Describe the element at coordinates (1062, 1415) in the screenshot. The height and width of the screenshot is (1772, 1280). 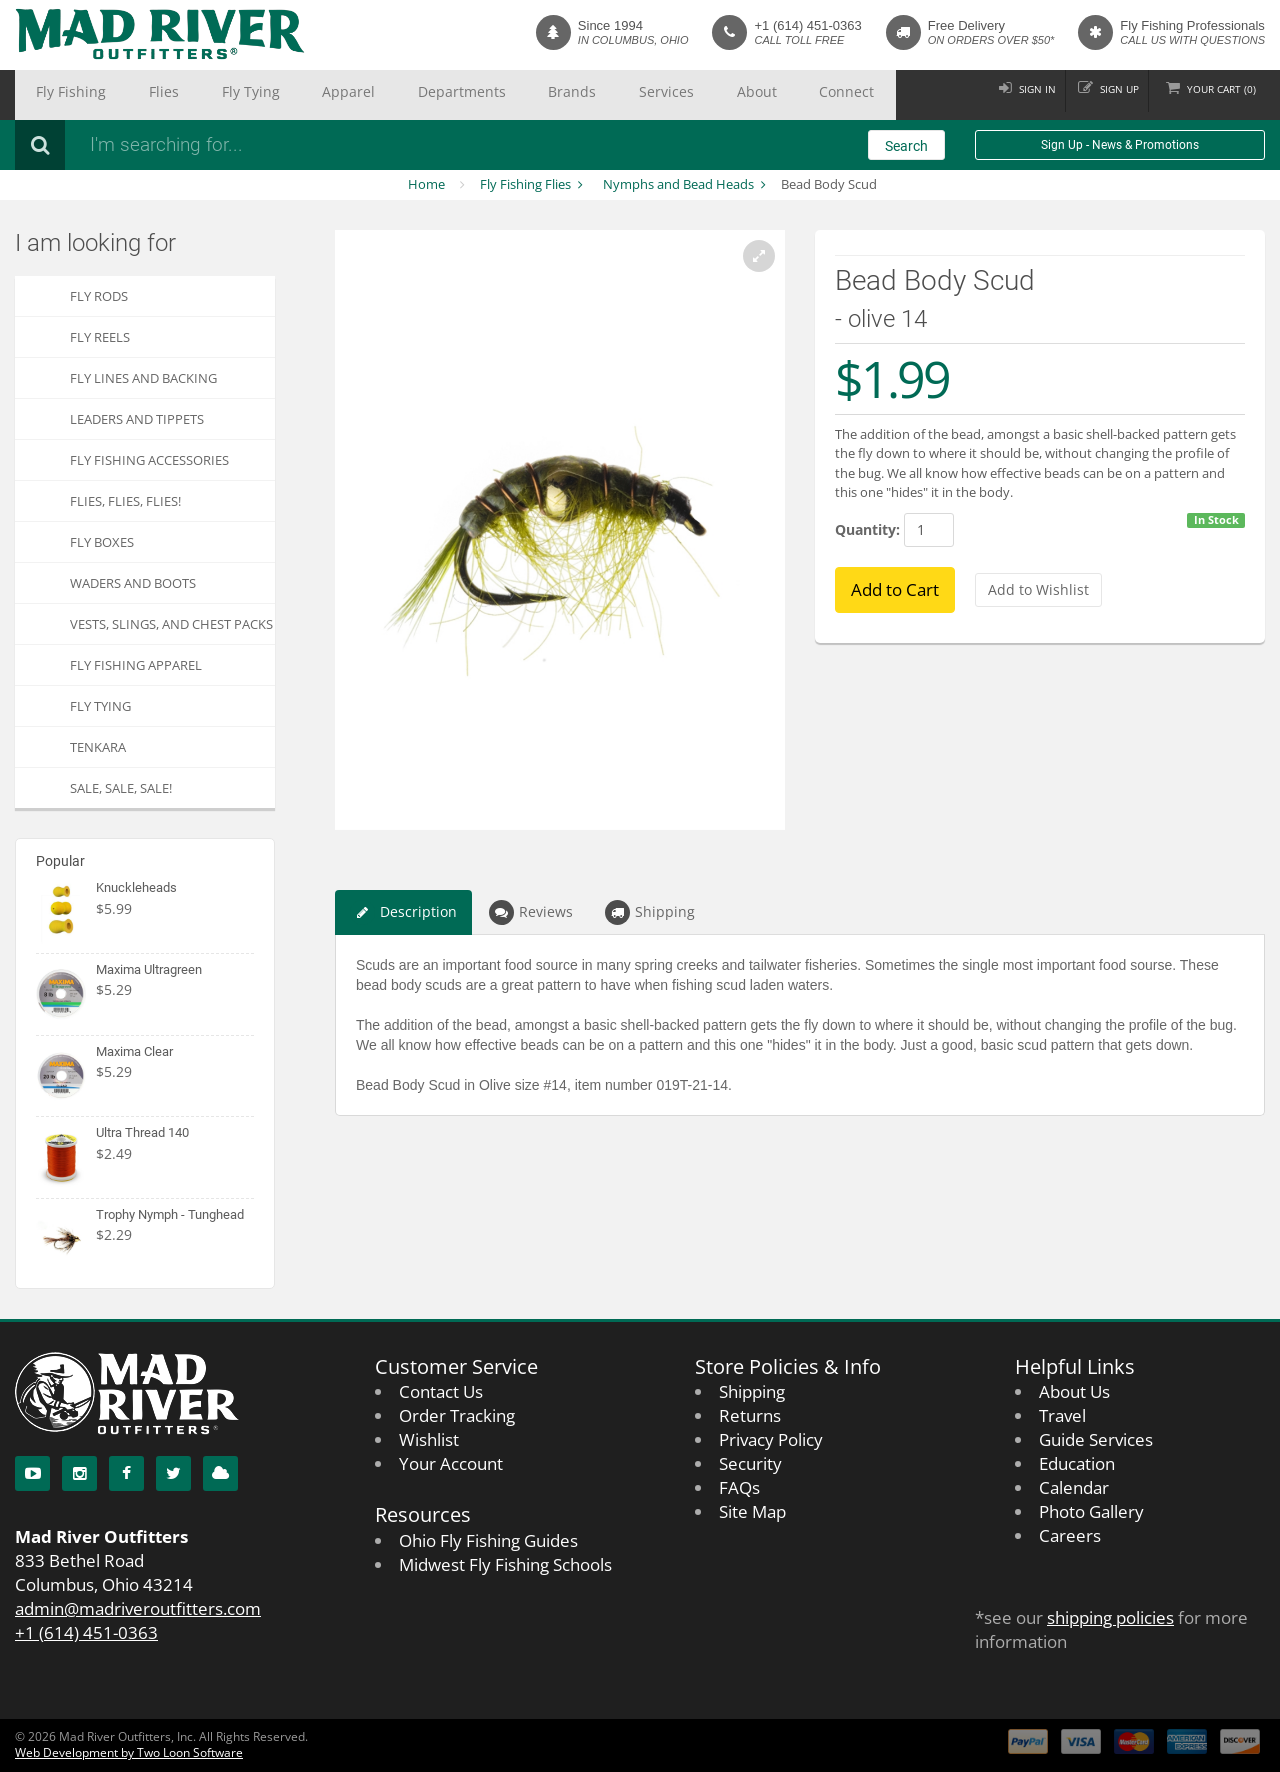
I see `Travel` at that location.